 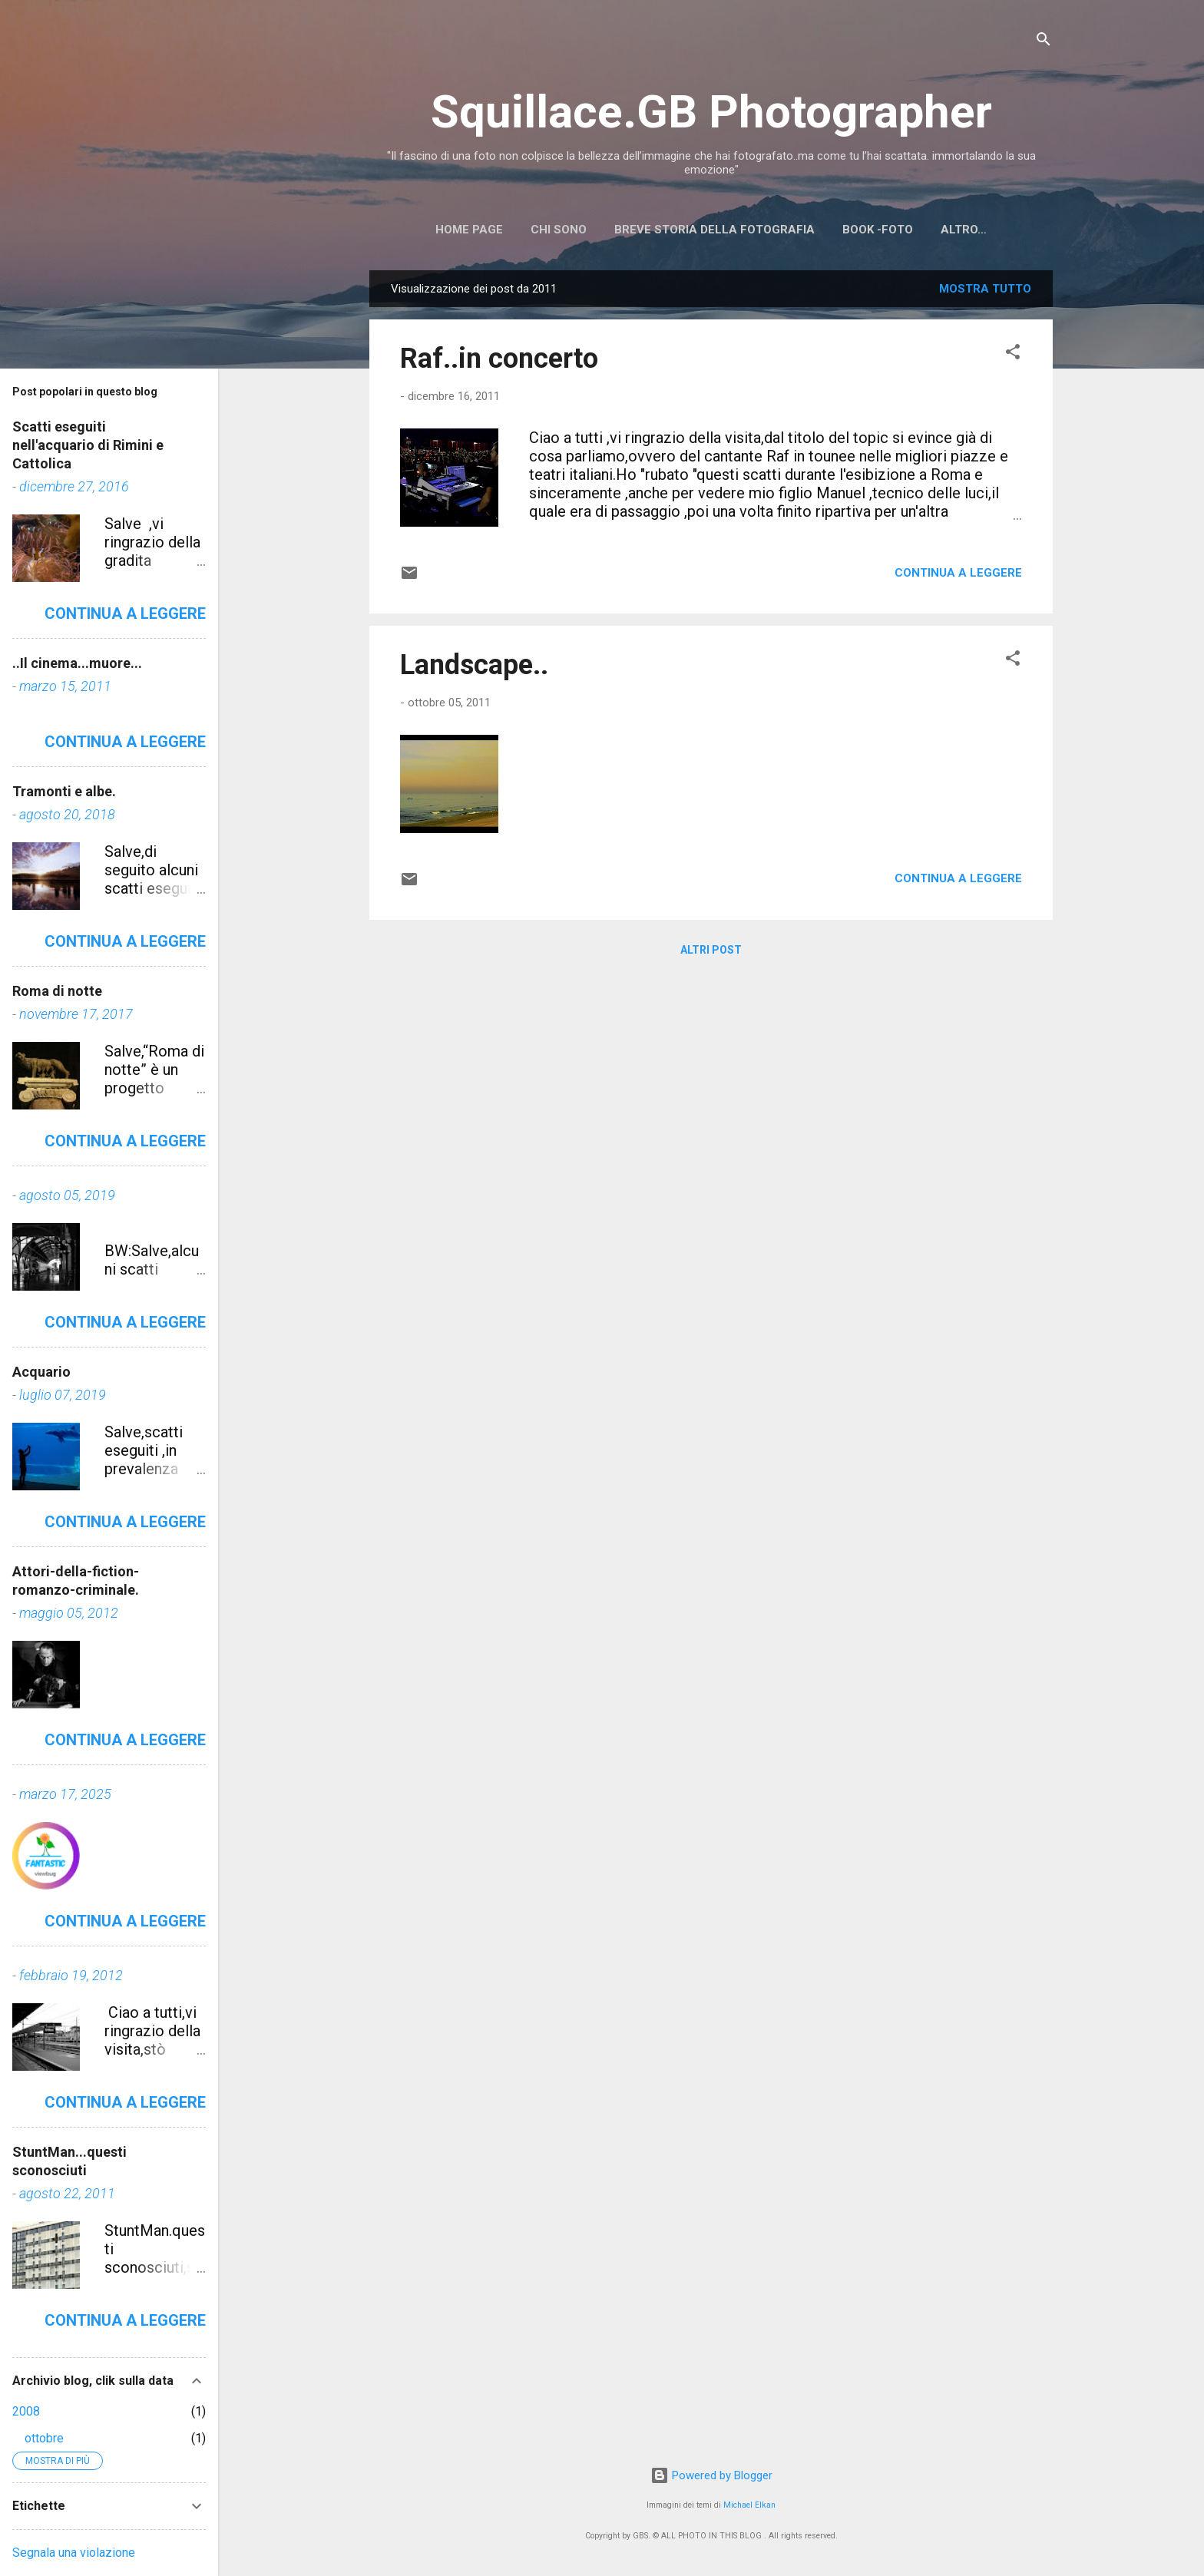 What do you see at coordinates (41, 1372) in the screenshot?
I see `Acquario` at bounding box center [41, 1372].